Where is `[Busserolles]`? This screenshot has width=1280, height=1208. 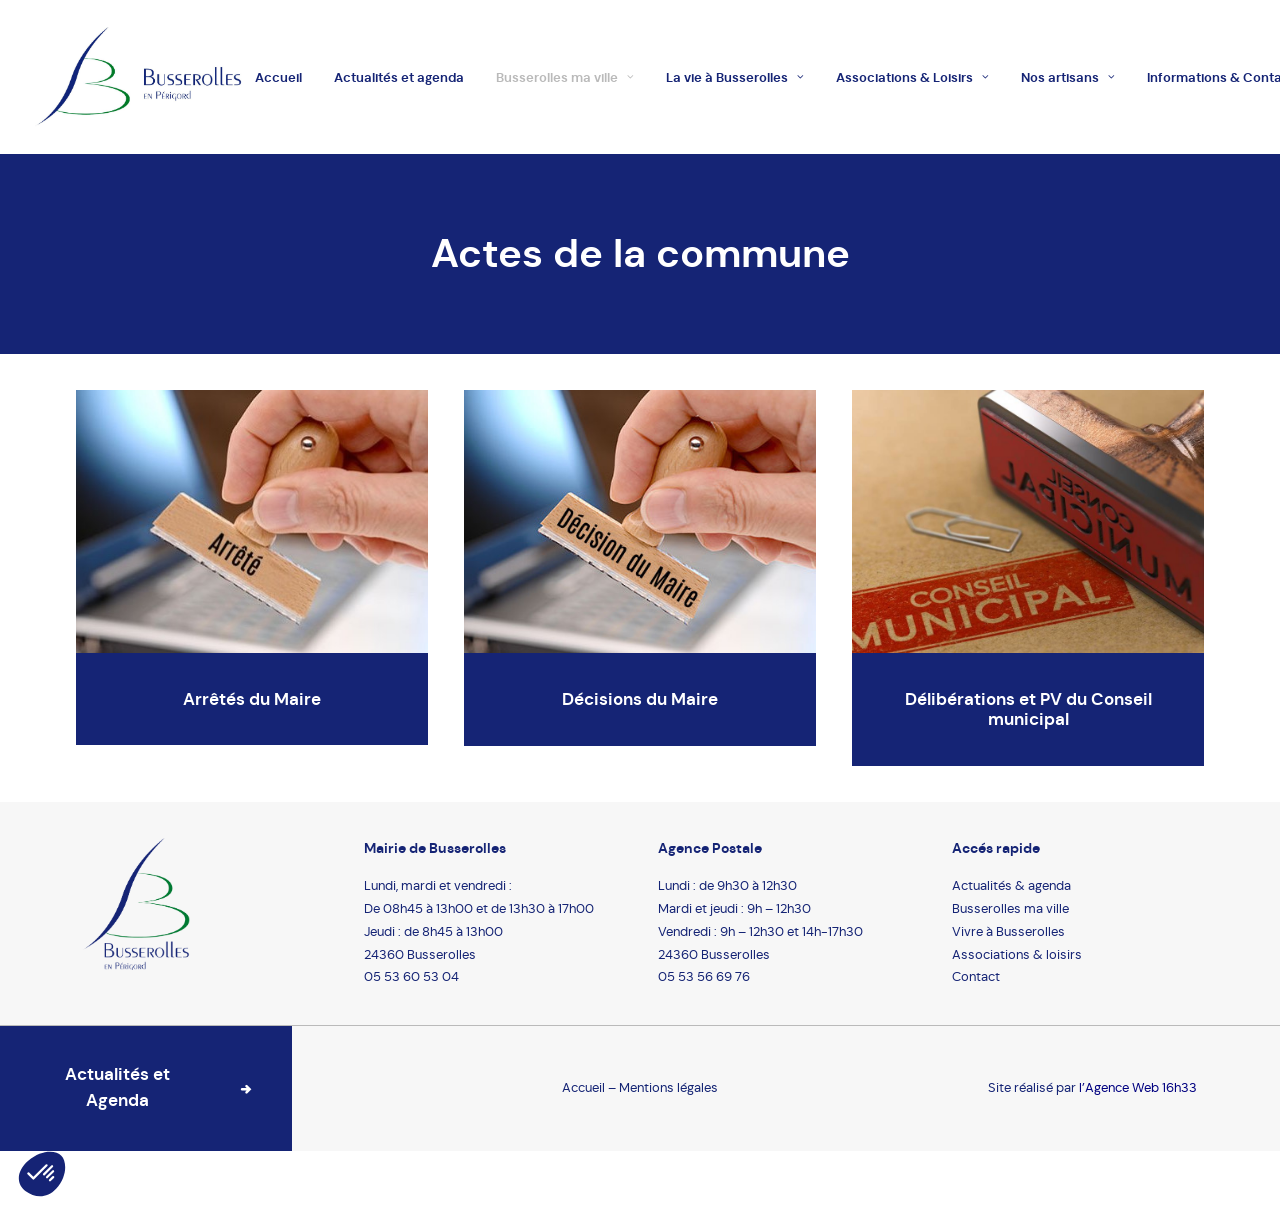
[Busserolles] is located at coordinates (138, 77).